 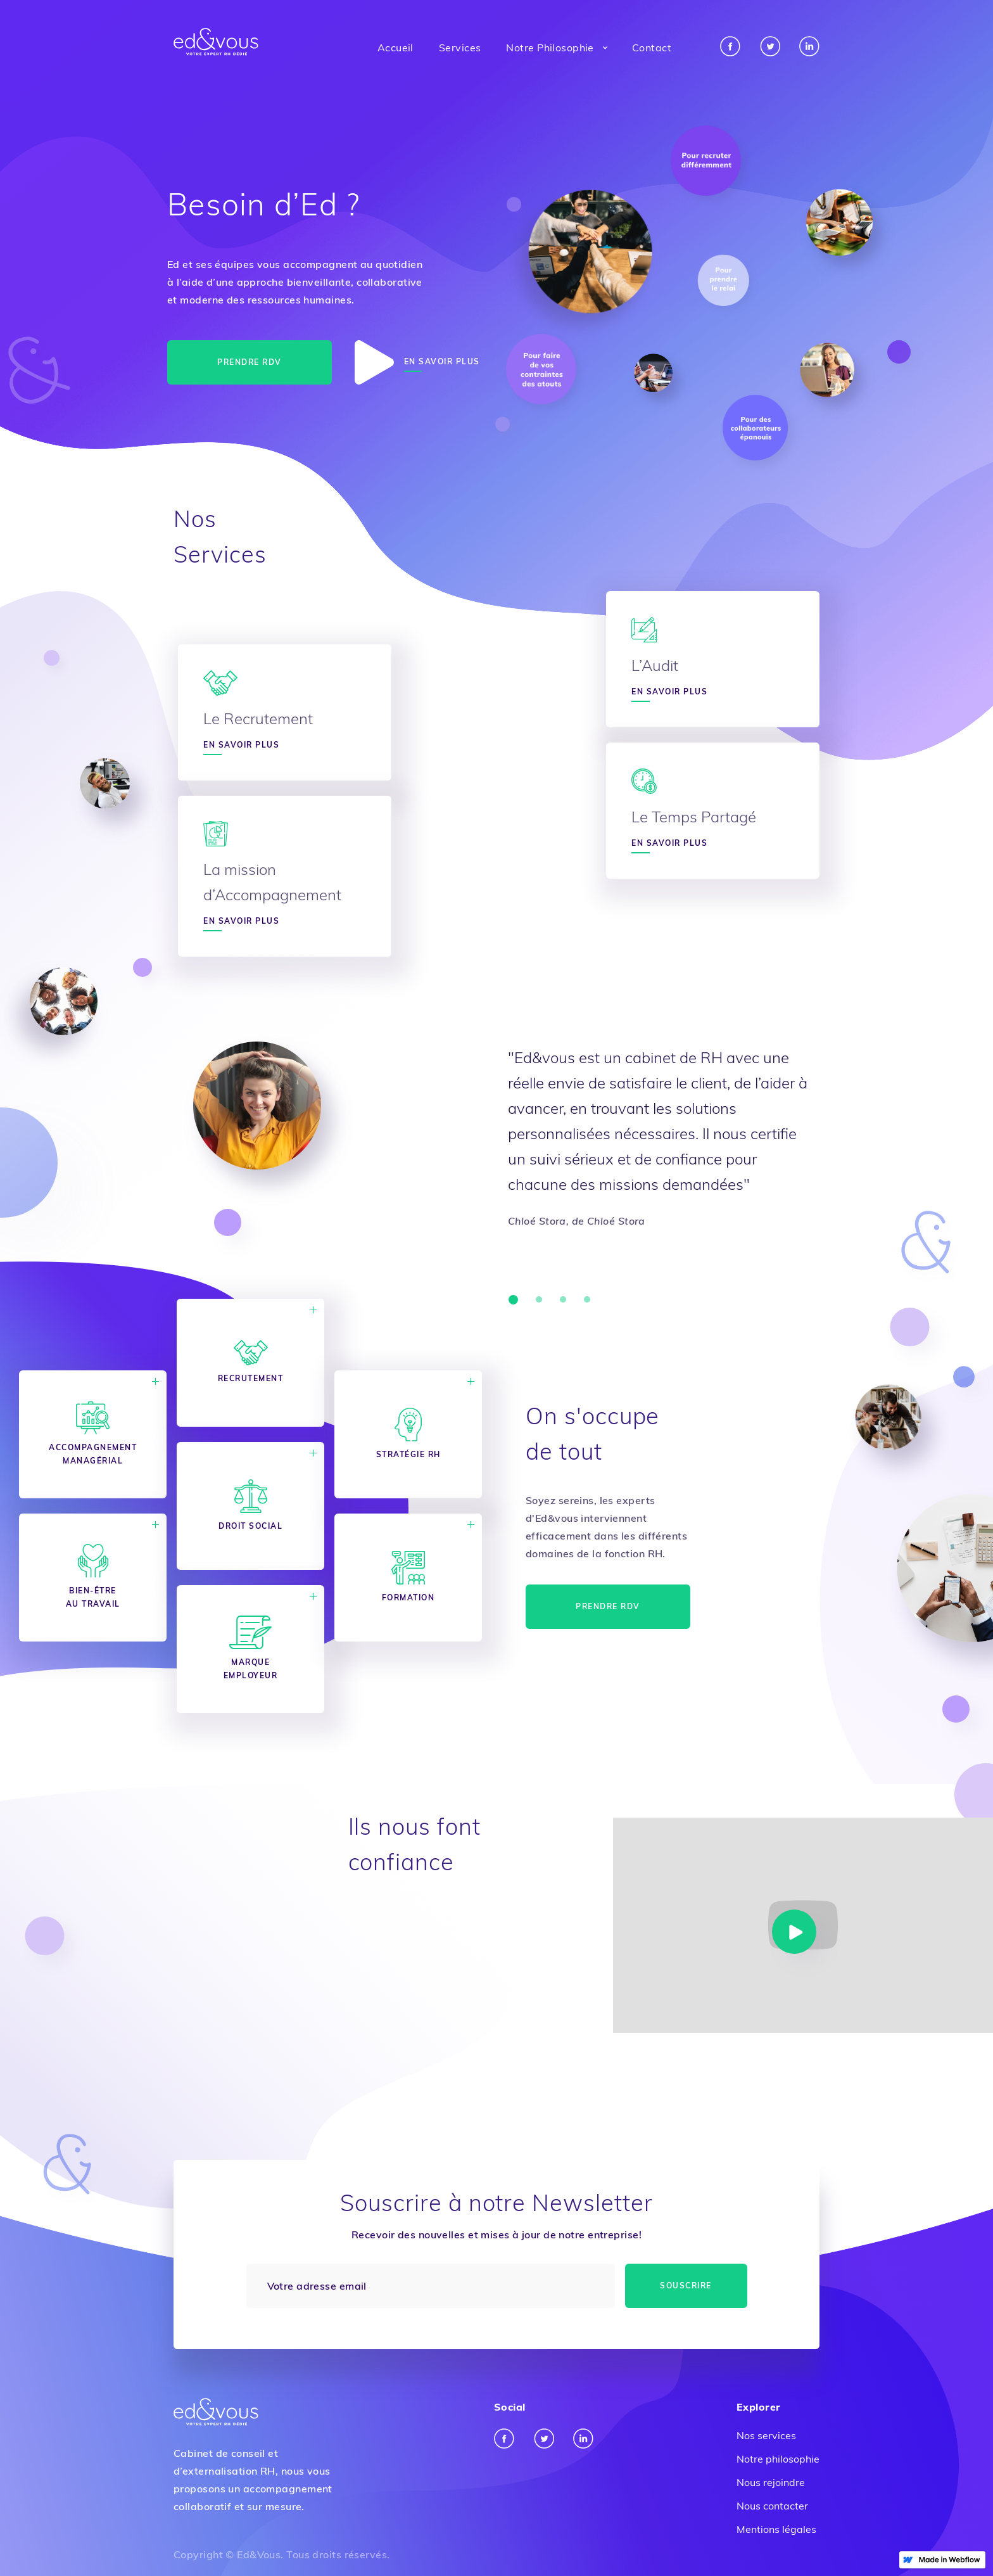 I want to click on Nous contacter, so click(x=772, y=2505).